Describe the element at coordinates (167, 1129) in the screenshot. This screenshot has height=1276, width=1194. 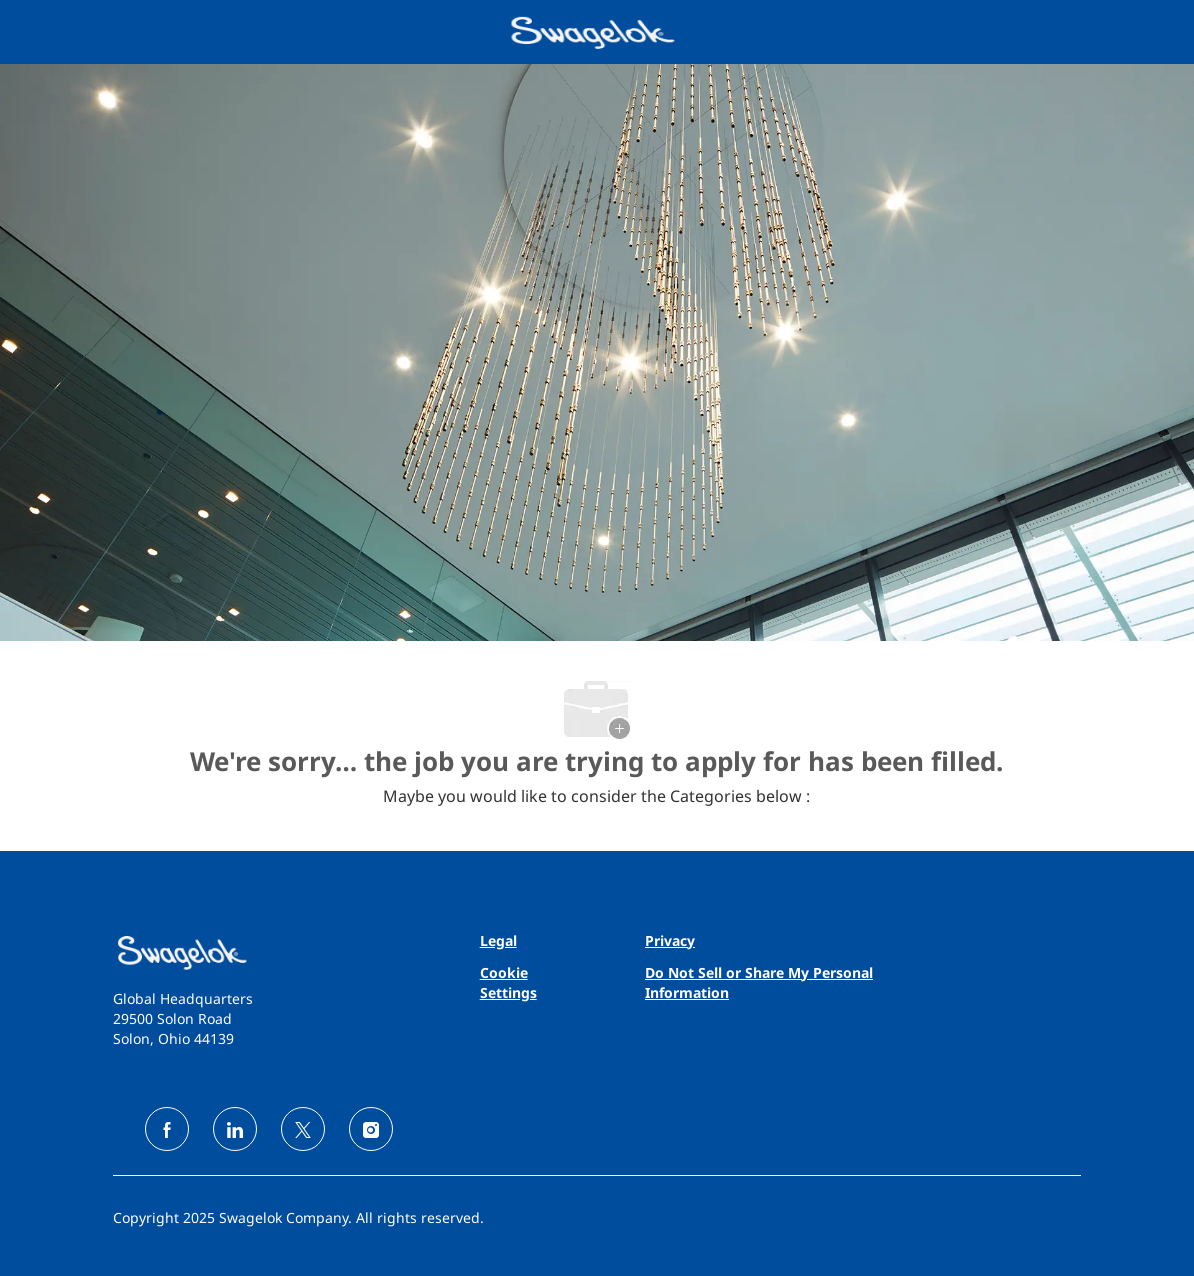
I see `[facebook]` at that location.